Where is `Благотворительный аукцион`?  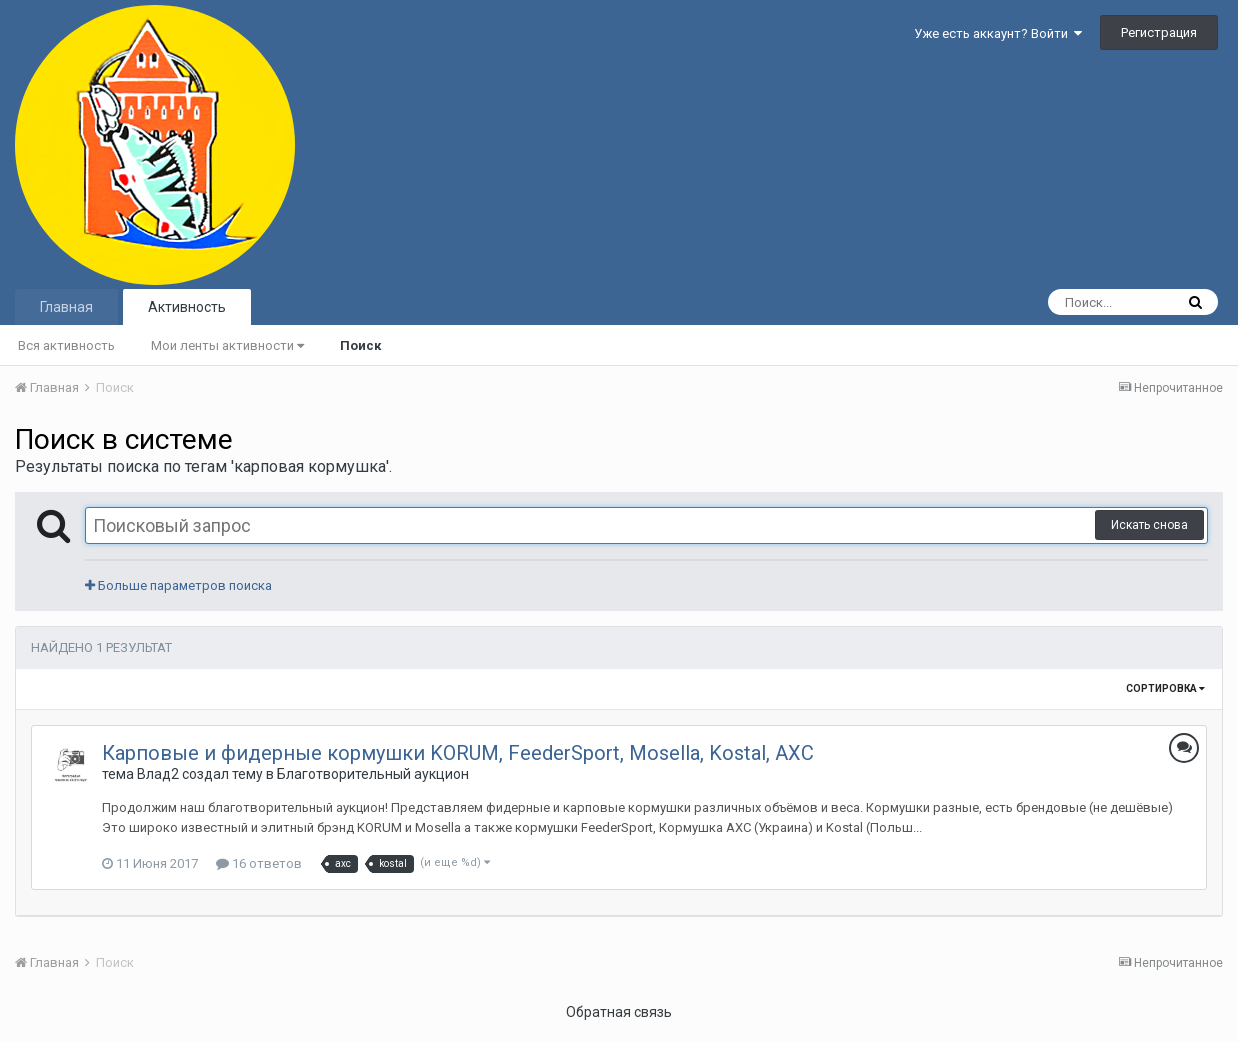
Благотворительный аукцион is located at coordinates (373, 774).